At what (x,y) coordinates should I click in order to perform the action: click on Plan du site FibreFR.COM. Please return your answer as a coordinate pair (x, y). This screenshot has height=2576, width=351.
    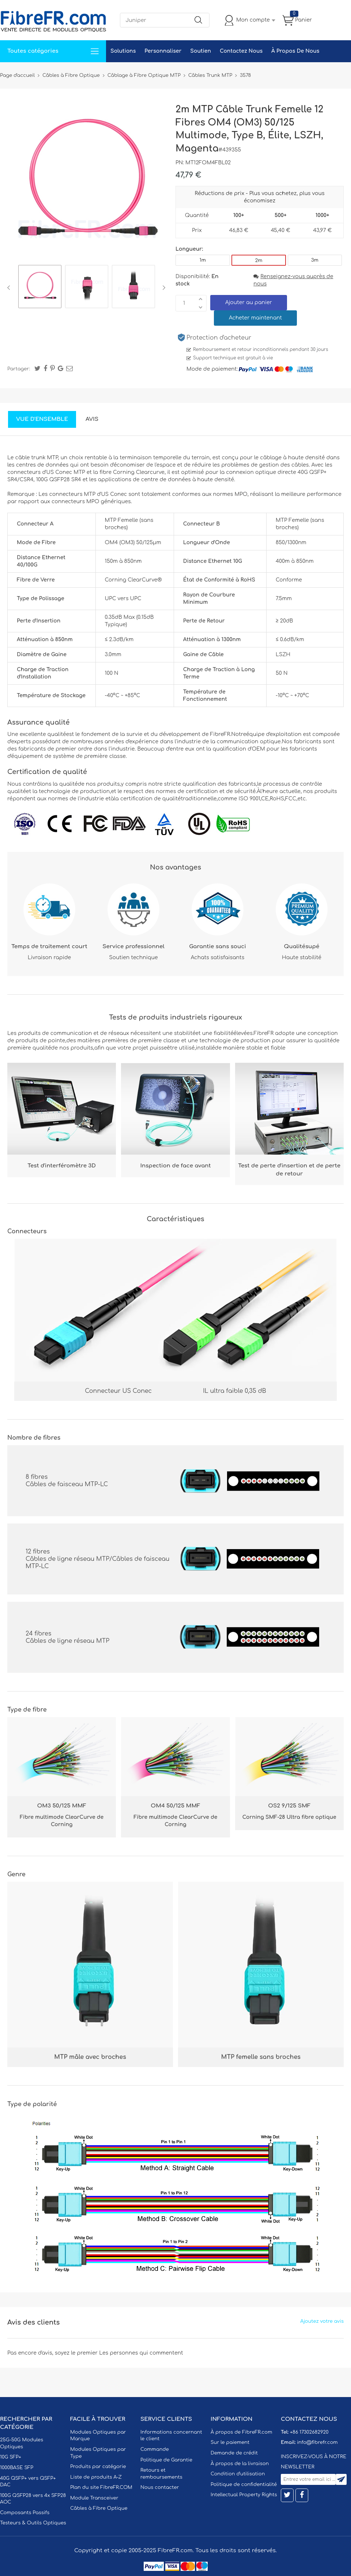
    Looking at the image, I should click on (101, 2487).